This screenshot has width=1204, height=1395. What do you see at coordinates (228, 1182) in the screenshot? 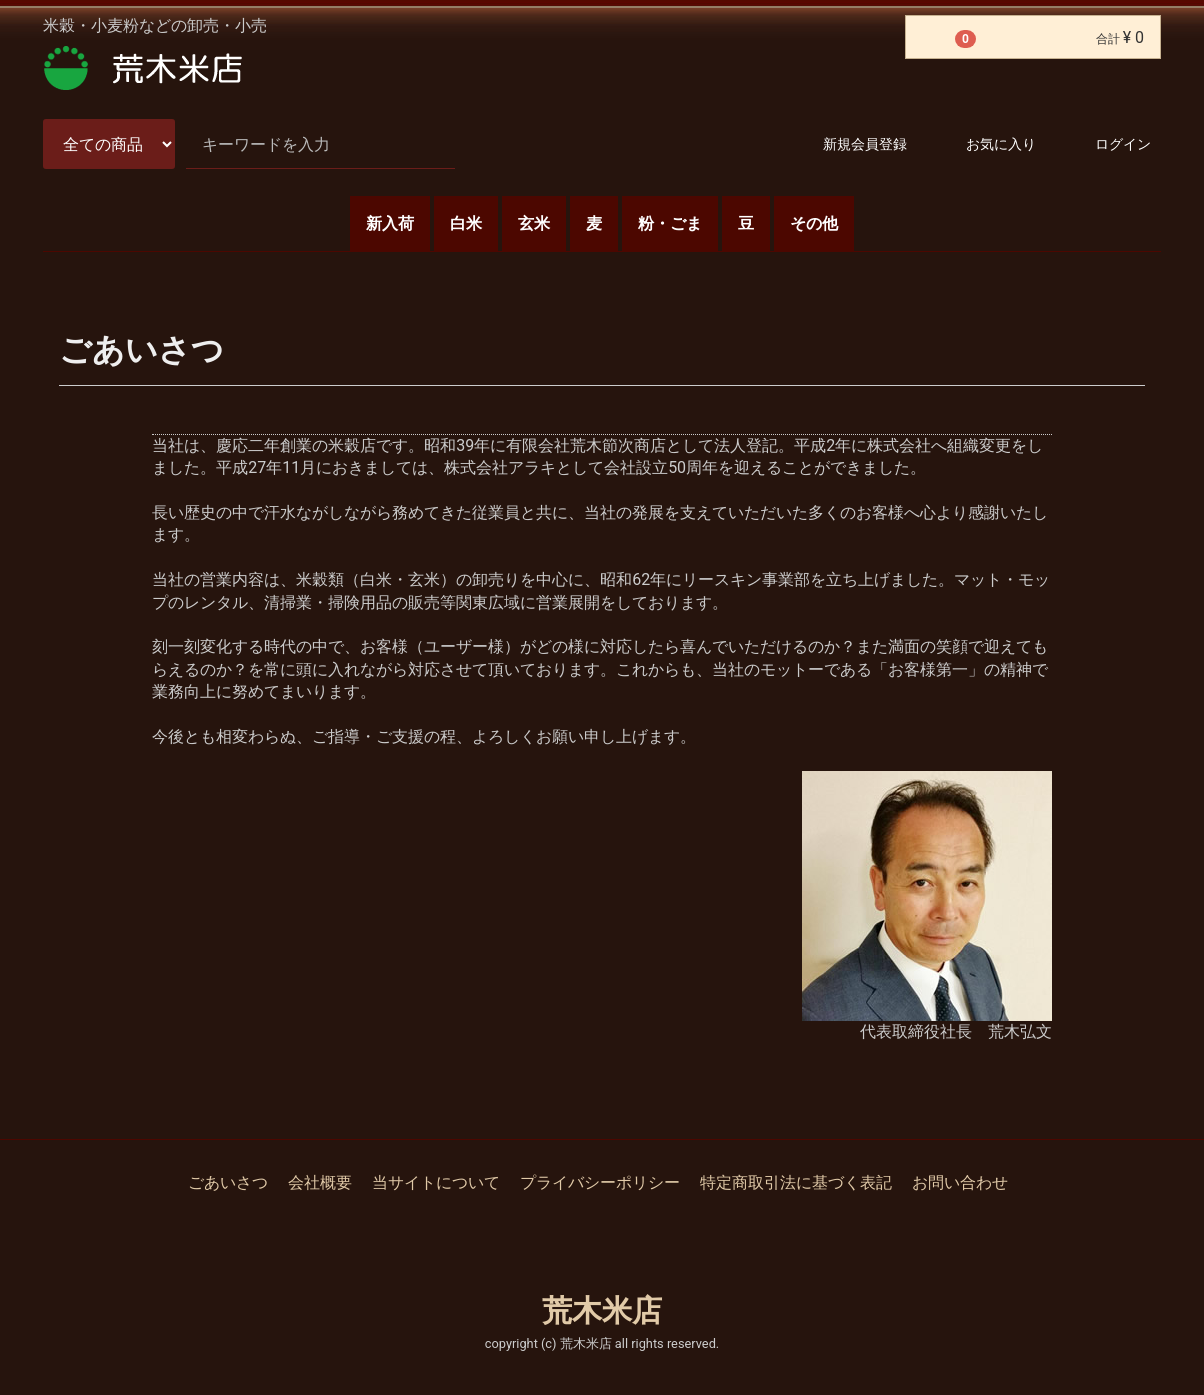
I see `ごあいさつ` at bounding box center [228, 1182].